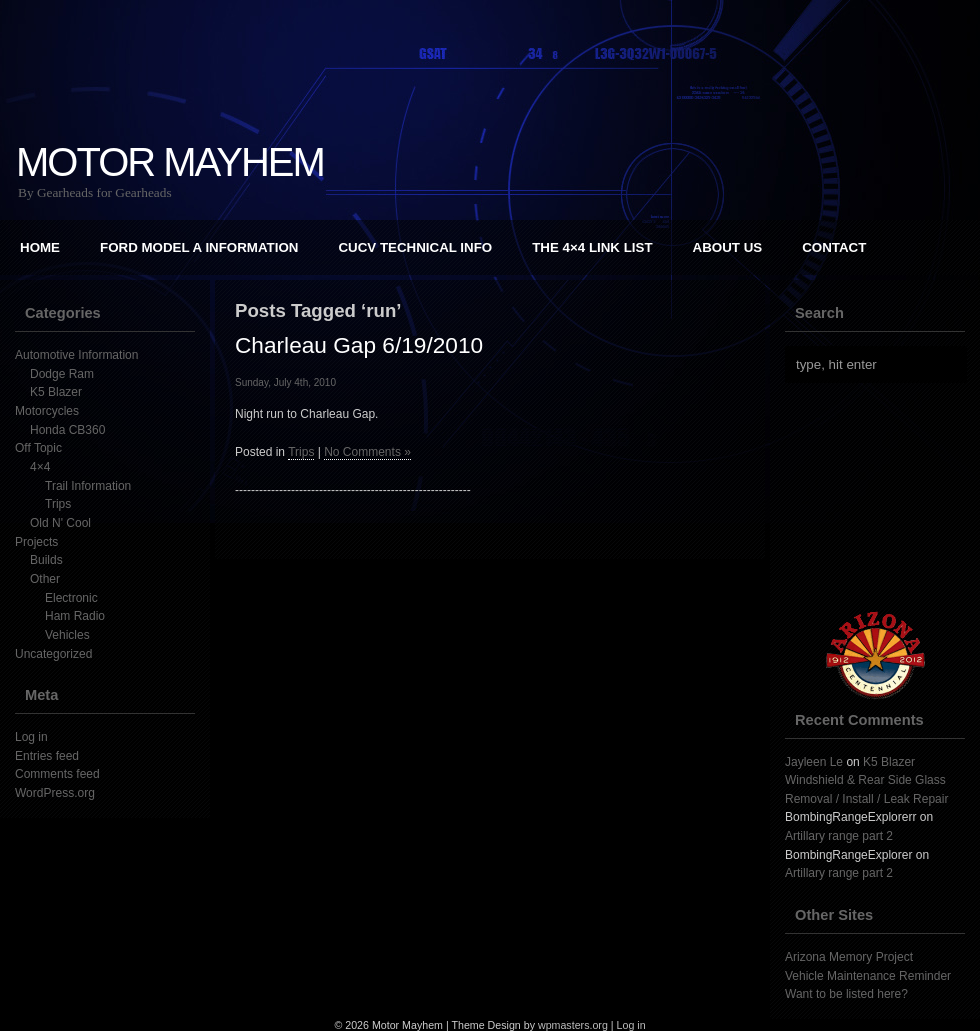 The image size is (980, 1031). What do you see at coordinates (57, 774) in the screenshot?
I see `Comments feed` at bounding box center [57, 774].